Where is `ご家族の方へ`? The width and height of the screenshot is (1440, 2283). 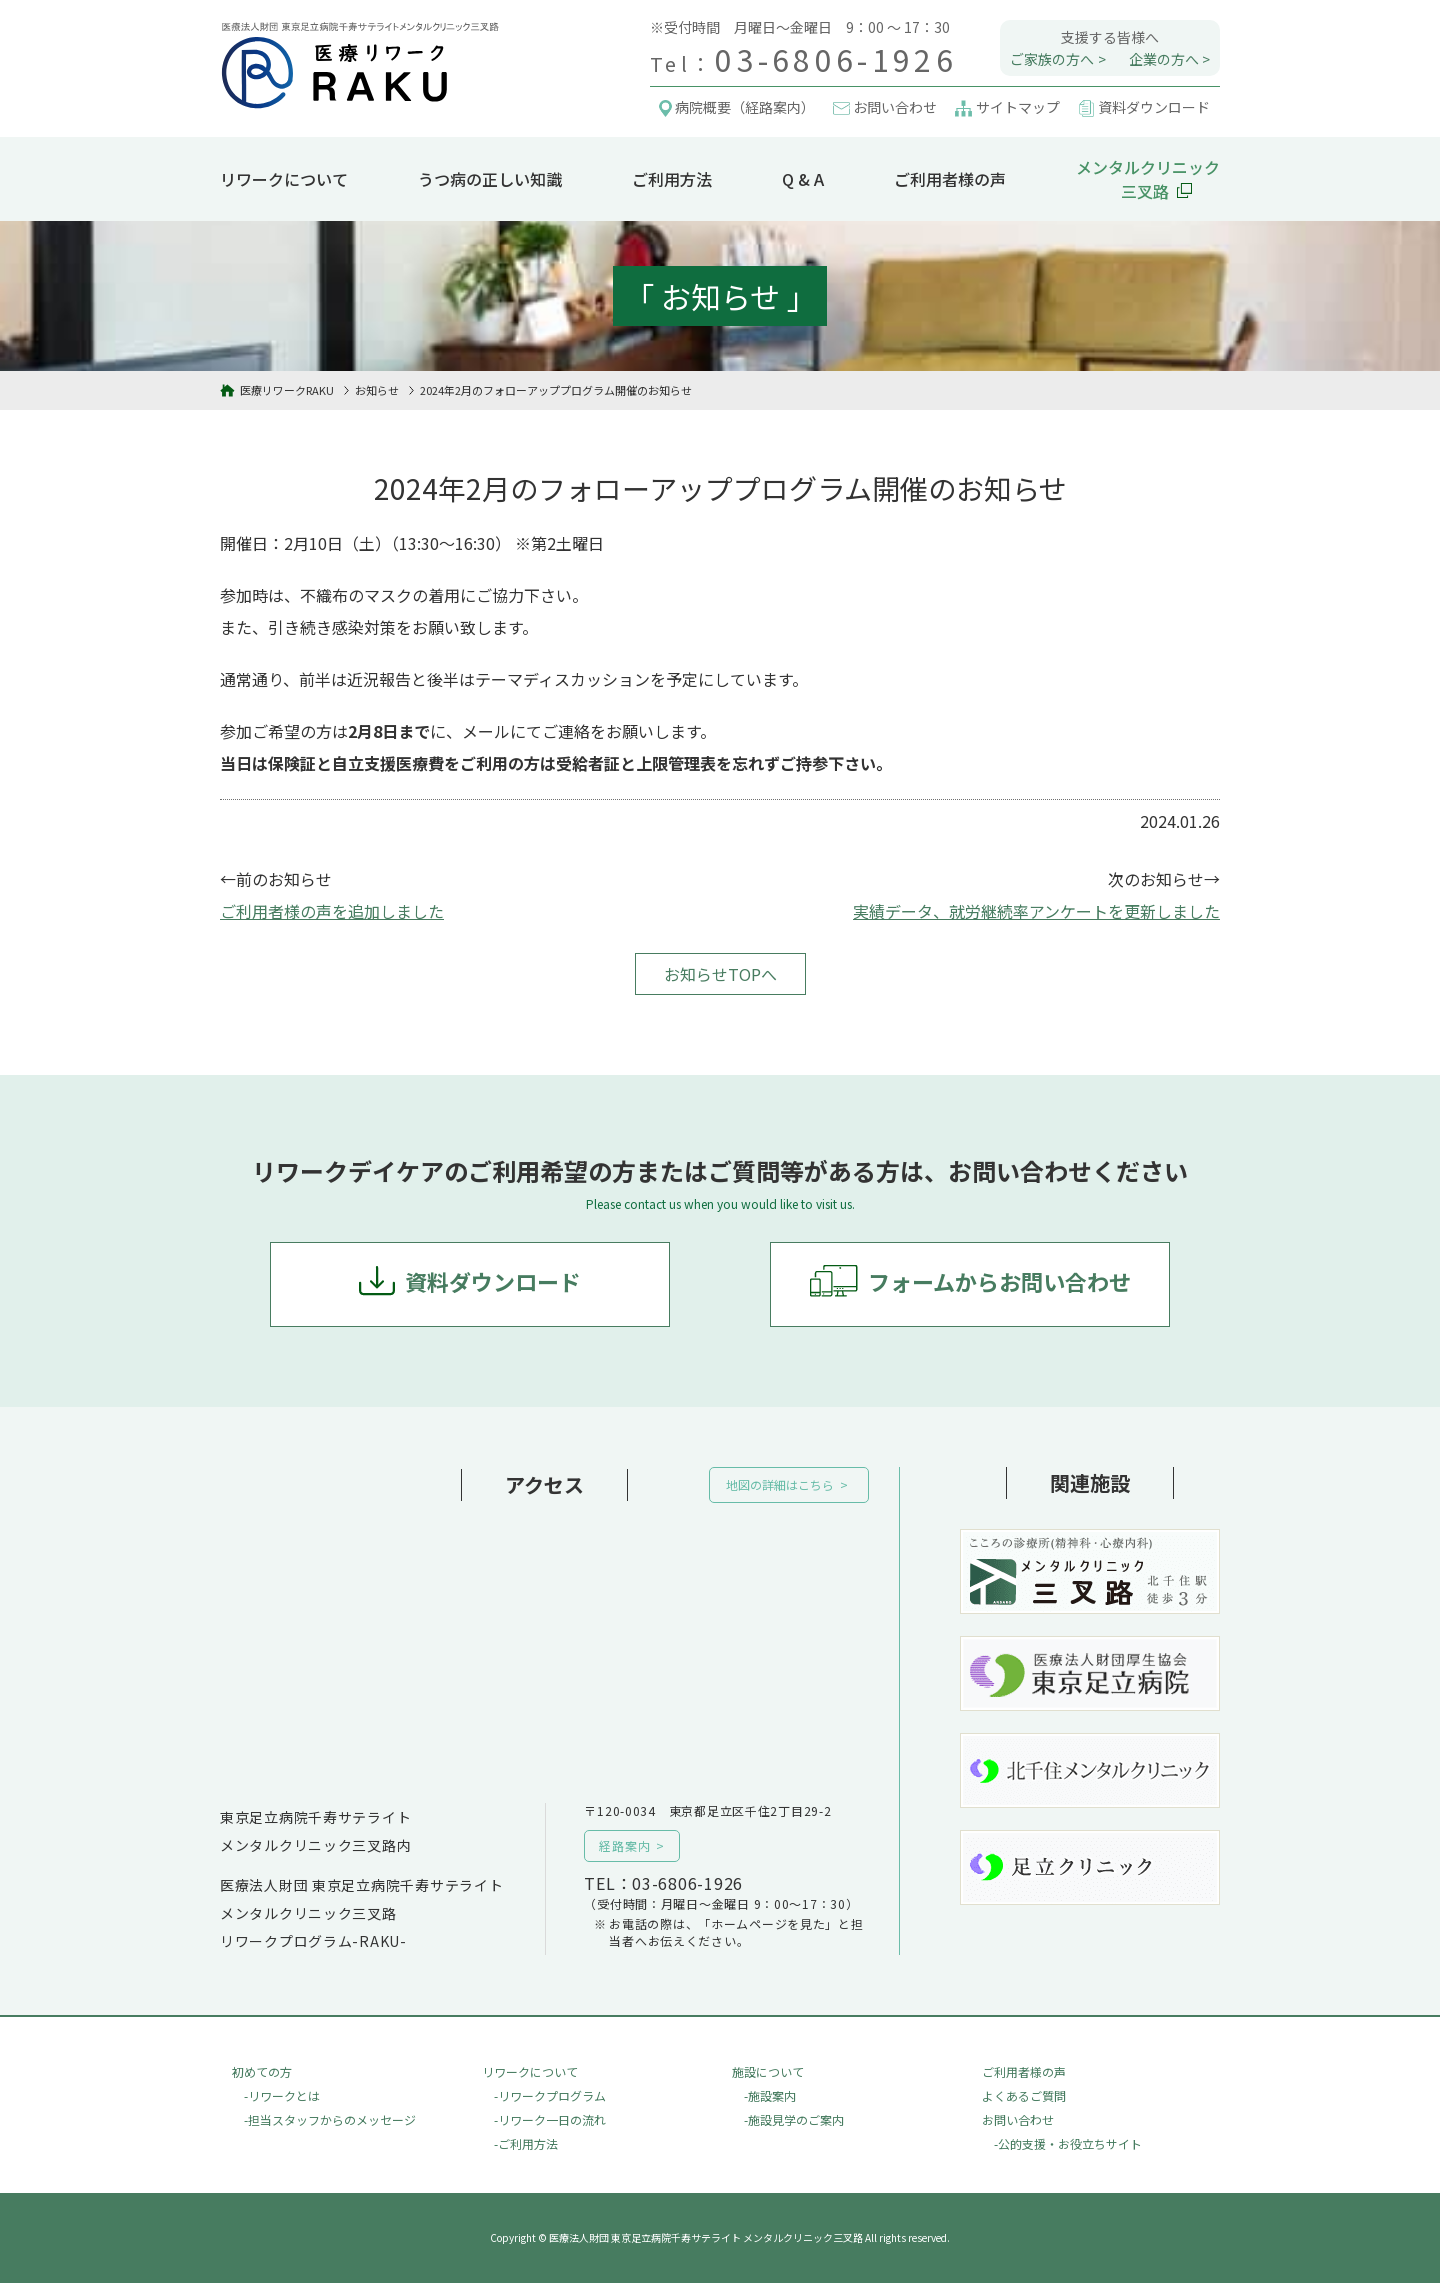
ご家族の方へ is located at coordinates (1052, 59).